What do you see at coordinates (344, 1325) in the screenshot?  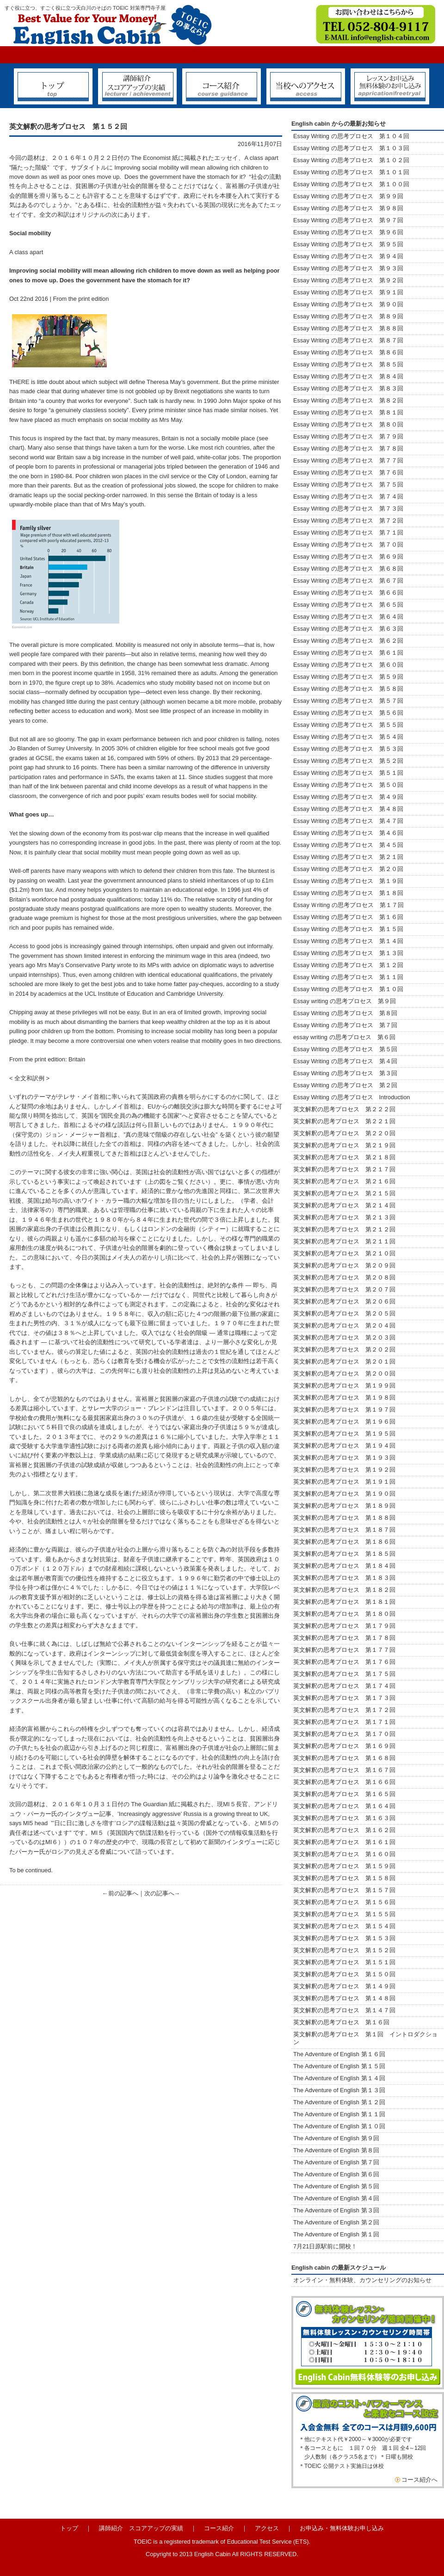 I see `英文解釈の思考プロセス 第２０４回` at bounding box center [344, 1325].